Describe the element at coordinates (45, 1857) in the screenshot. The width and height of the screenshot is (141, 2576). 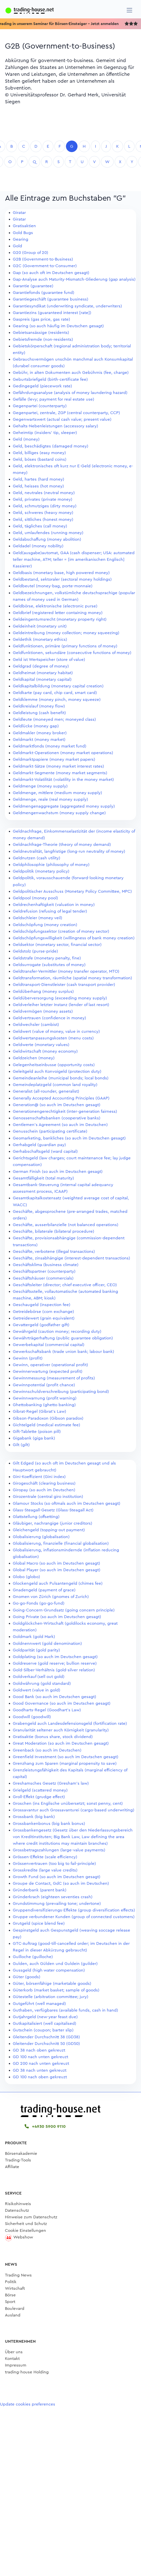
I see `Grössen-Effekte (scale efficiency)` at that location.